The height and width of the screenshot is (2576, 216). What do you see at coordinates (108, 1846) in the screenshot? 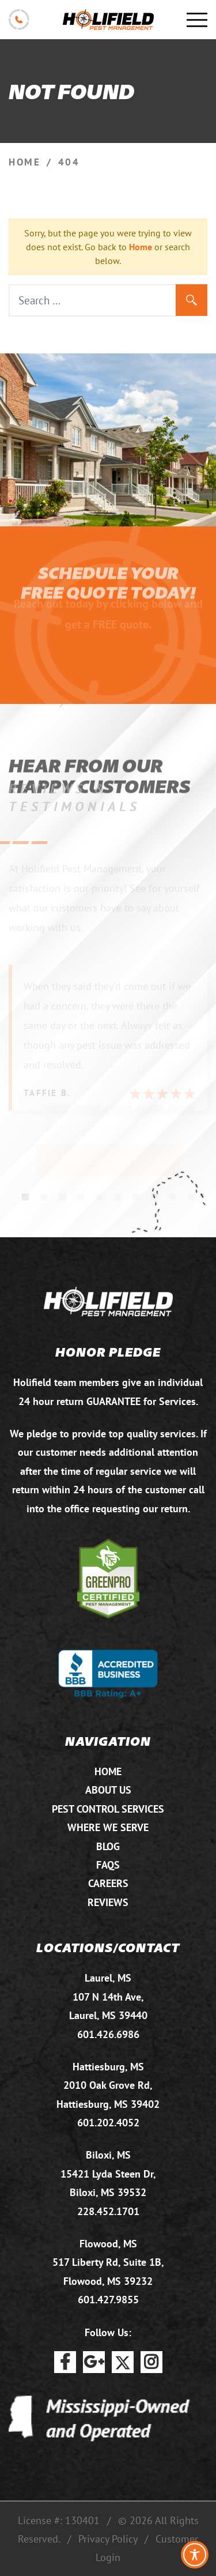
I see `Blog` at bounding box center [108, 1846].